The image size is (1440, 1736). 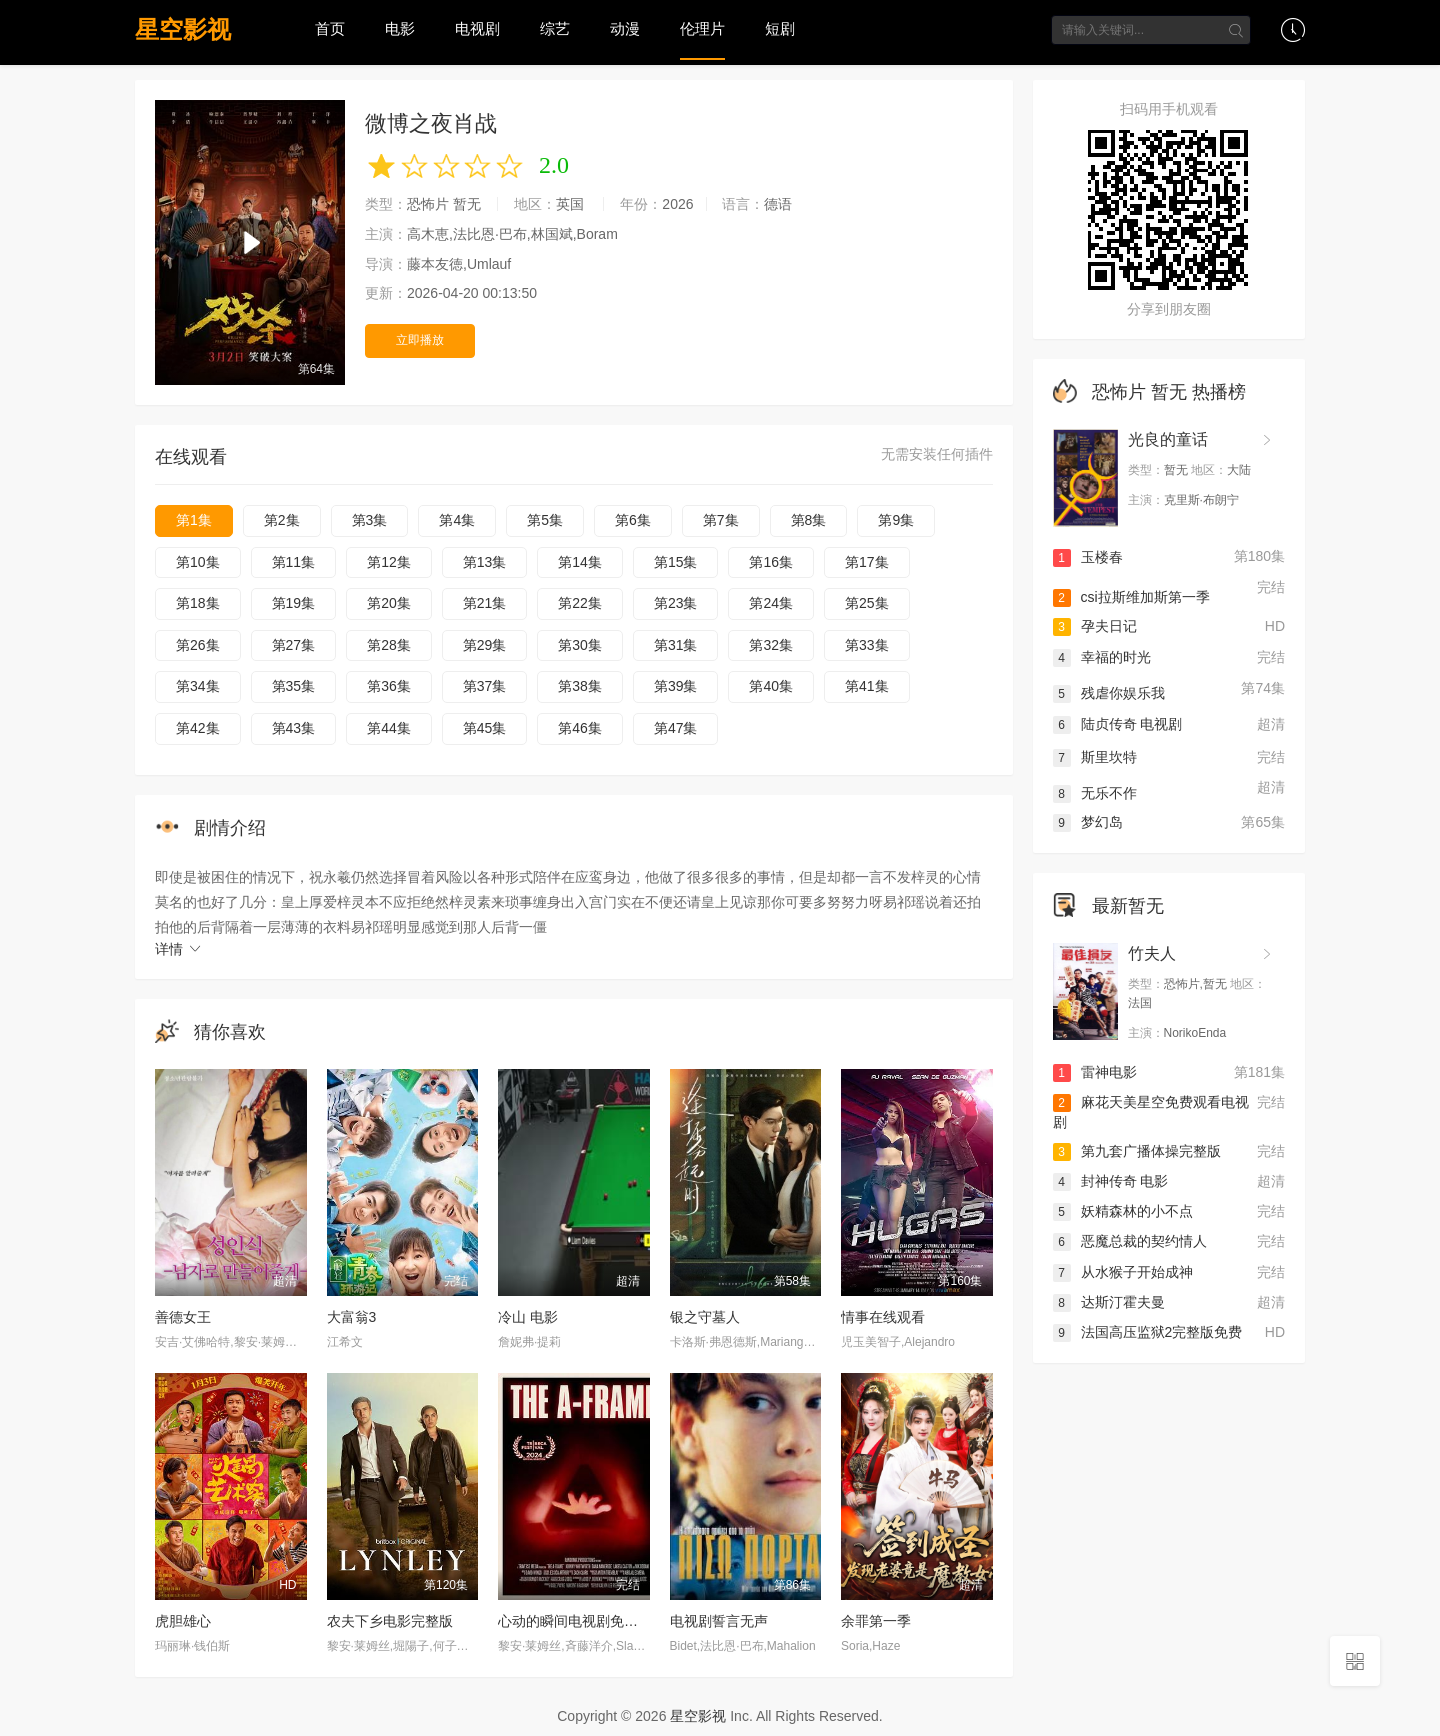 What do you see at coordinates (389, 728) in the screenshot?
I see `第44集` at bounding box center [389, 728].